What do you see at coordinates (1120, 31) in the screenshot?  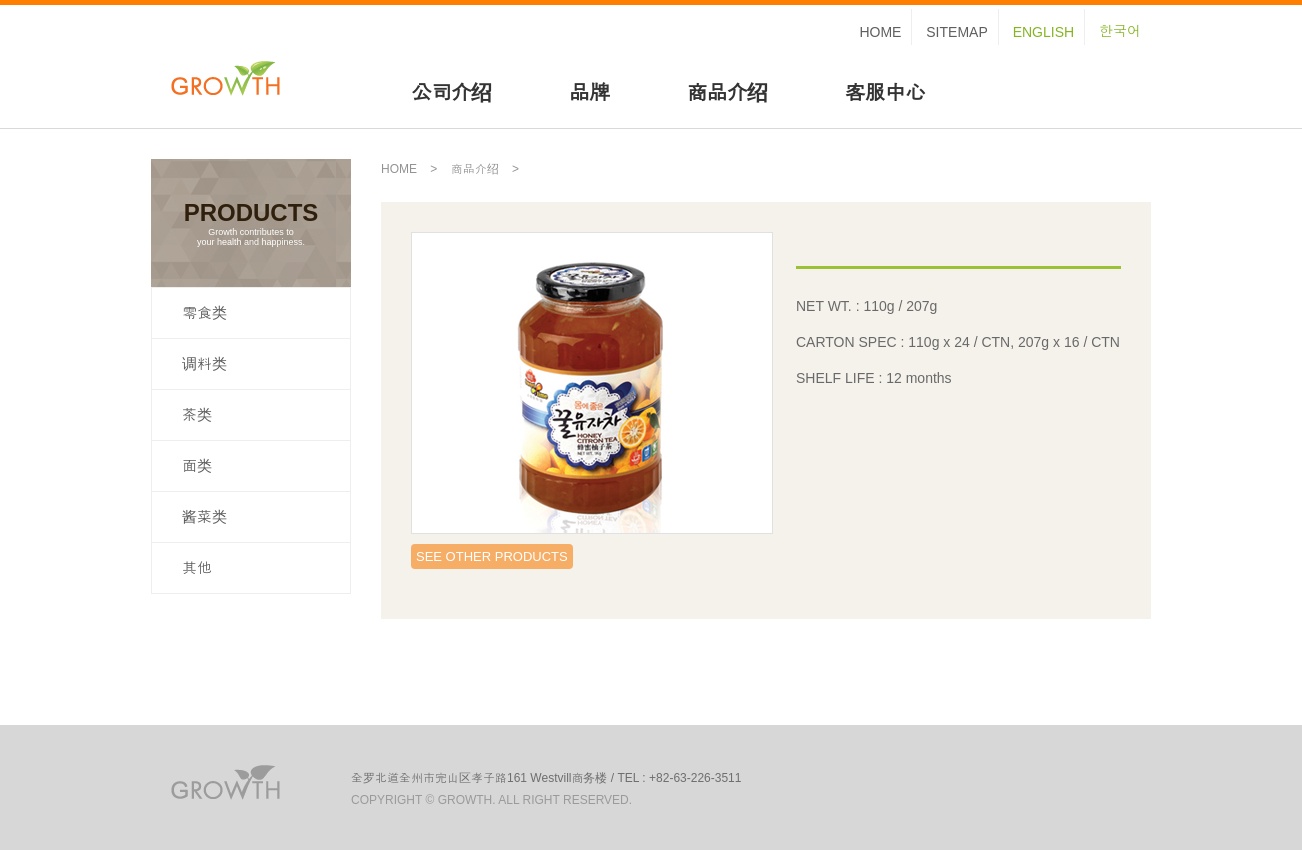 I see `한국어` at bounding box center [1120, 31].